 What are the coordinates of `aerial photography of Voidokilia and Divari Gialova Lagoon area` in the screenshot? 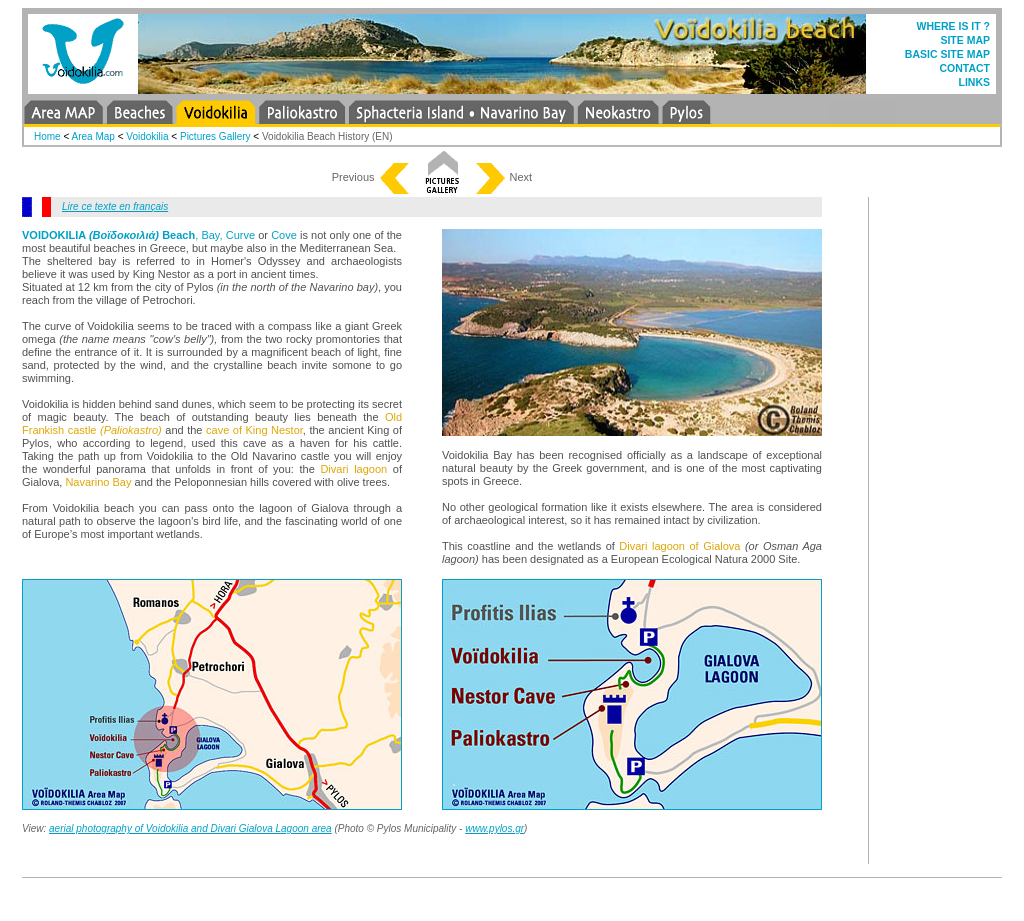 It's located at (190, 828).